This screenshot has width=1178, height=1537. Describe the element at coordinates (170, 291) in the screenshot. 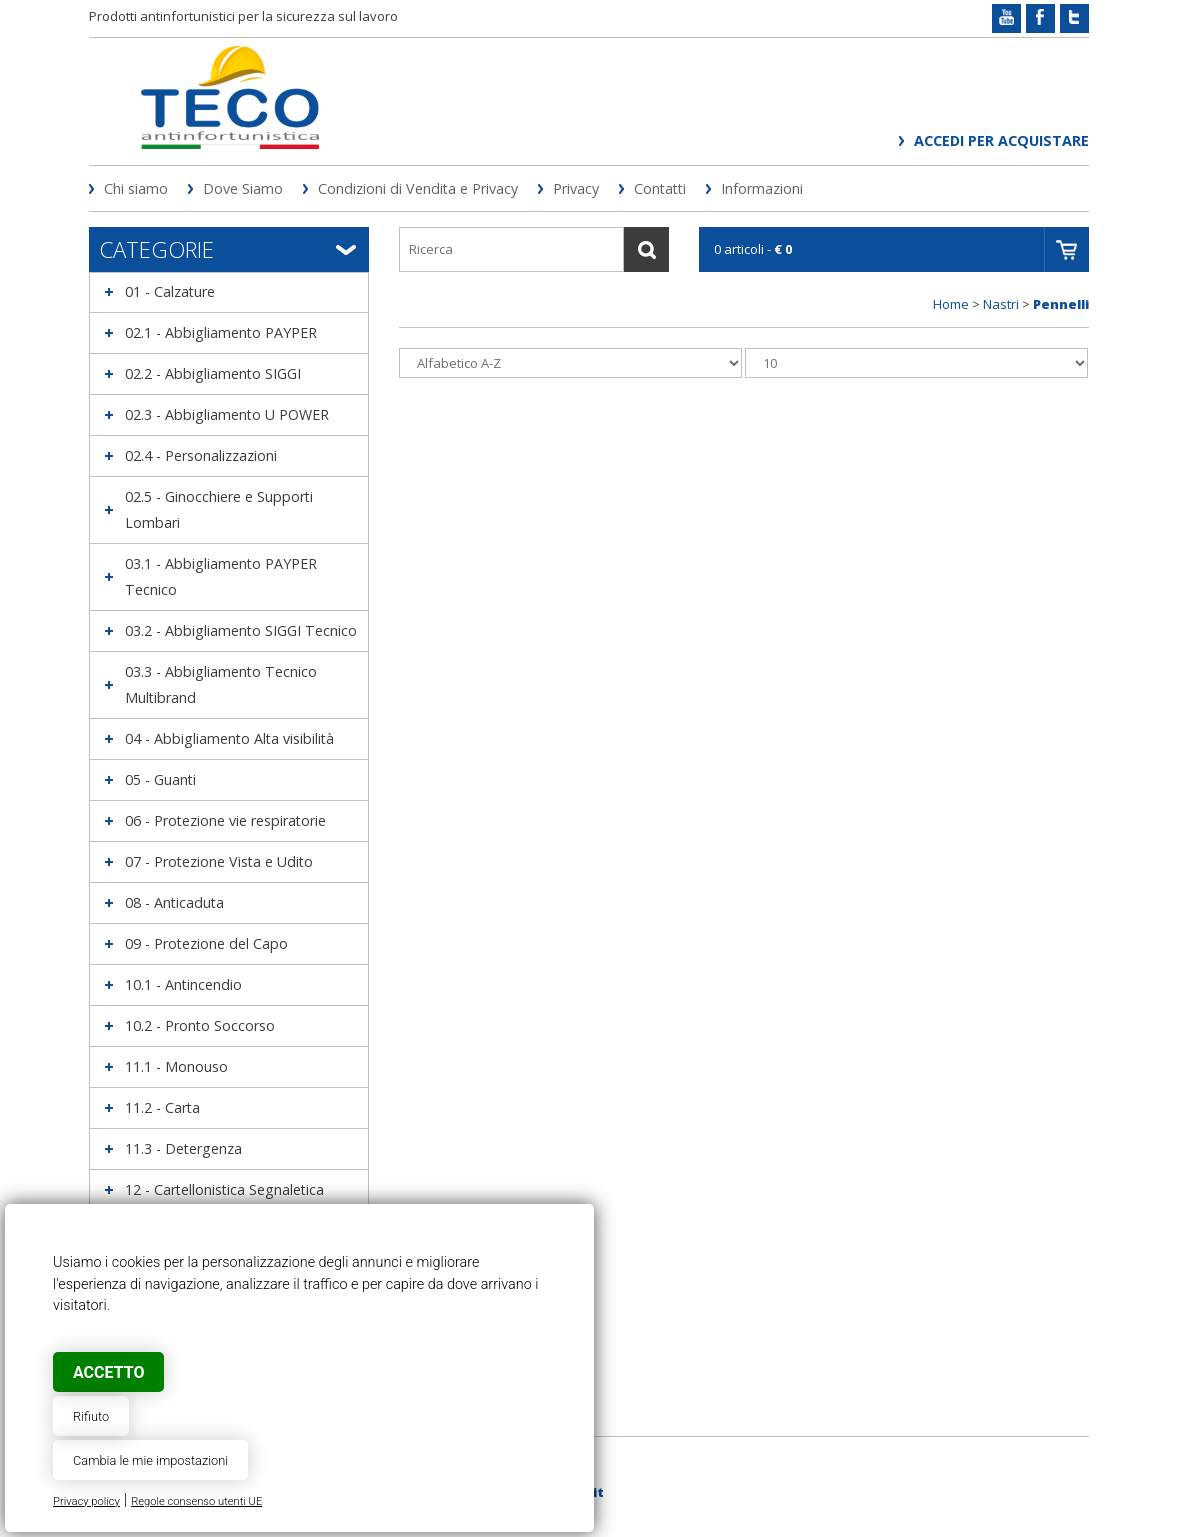

I see `01 - Calzature` at that location.